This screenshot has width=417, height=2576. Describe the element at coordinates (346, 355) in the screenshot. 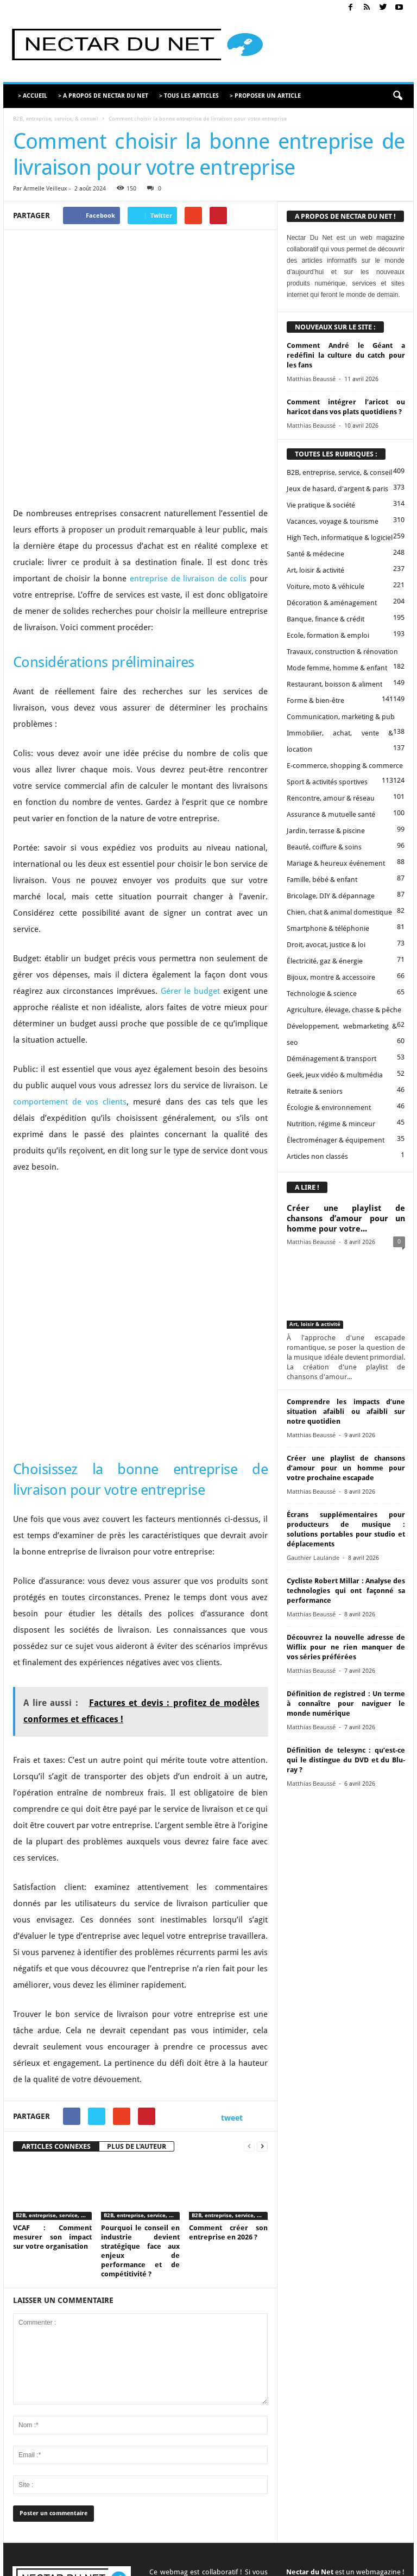

I see `Comment André le Géant a redéfini la culture du catch pour les fans` at that location.